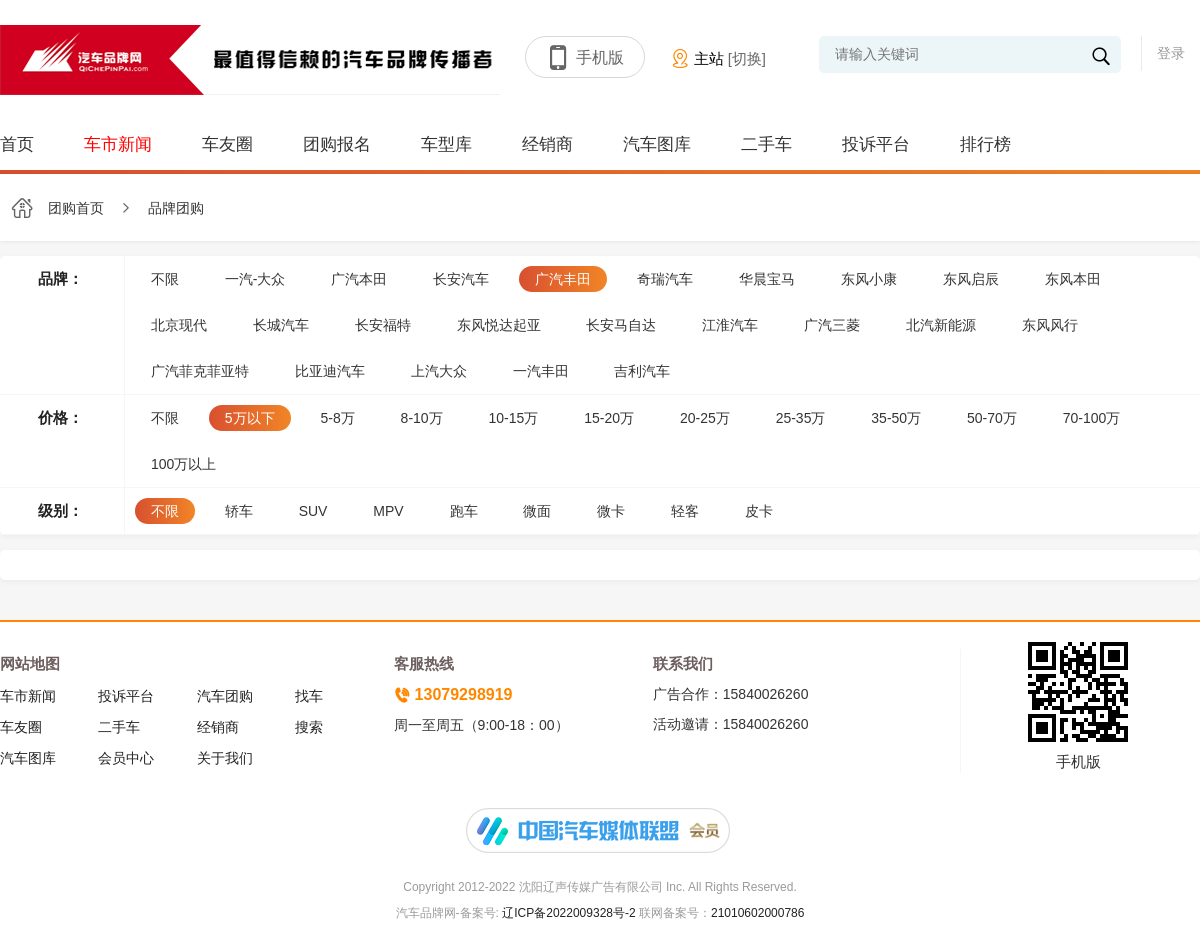 The image size is (1200, 941). What do you see at coordinates (766, 144) in the screenshot?
I see `二手车` at bounding box center [766, 144].